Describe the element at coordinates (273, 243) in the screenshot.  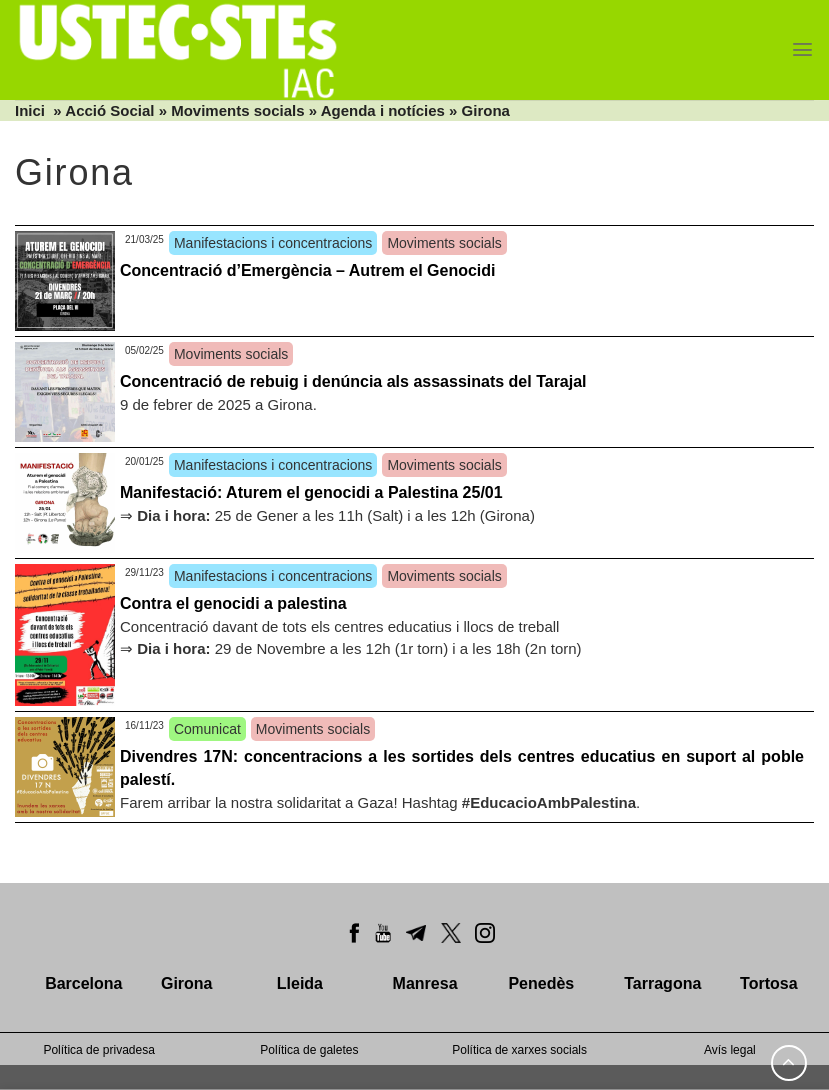
I see `Manifestacions i concentracions` at that location.